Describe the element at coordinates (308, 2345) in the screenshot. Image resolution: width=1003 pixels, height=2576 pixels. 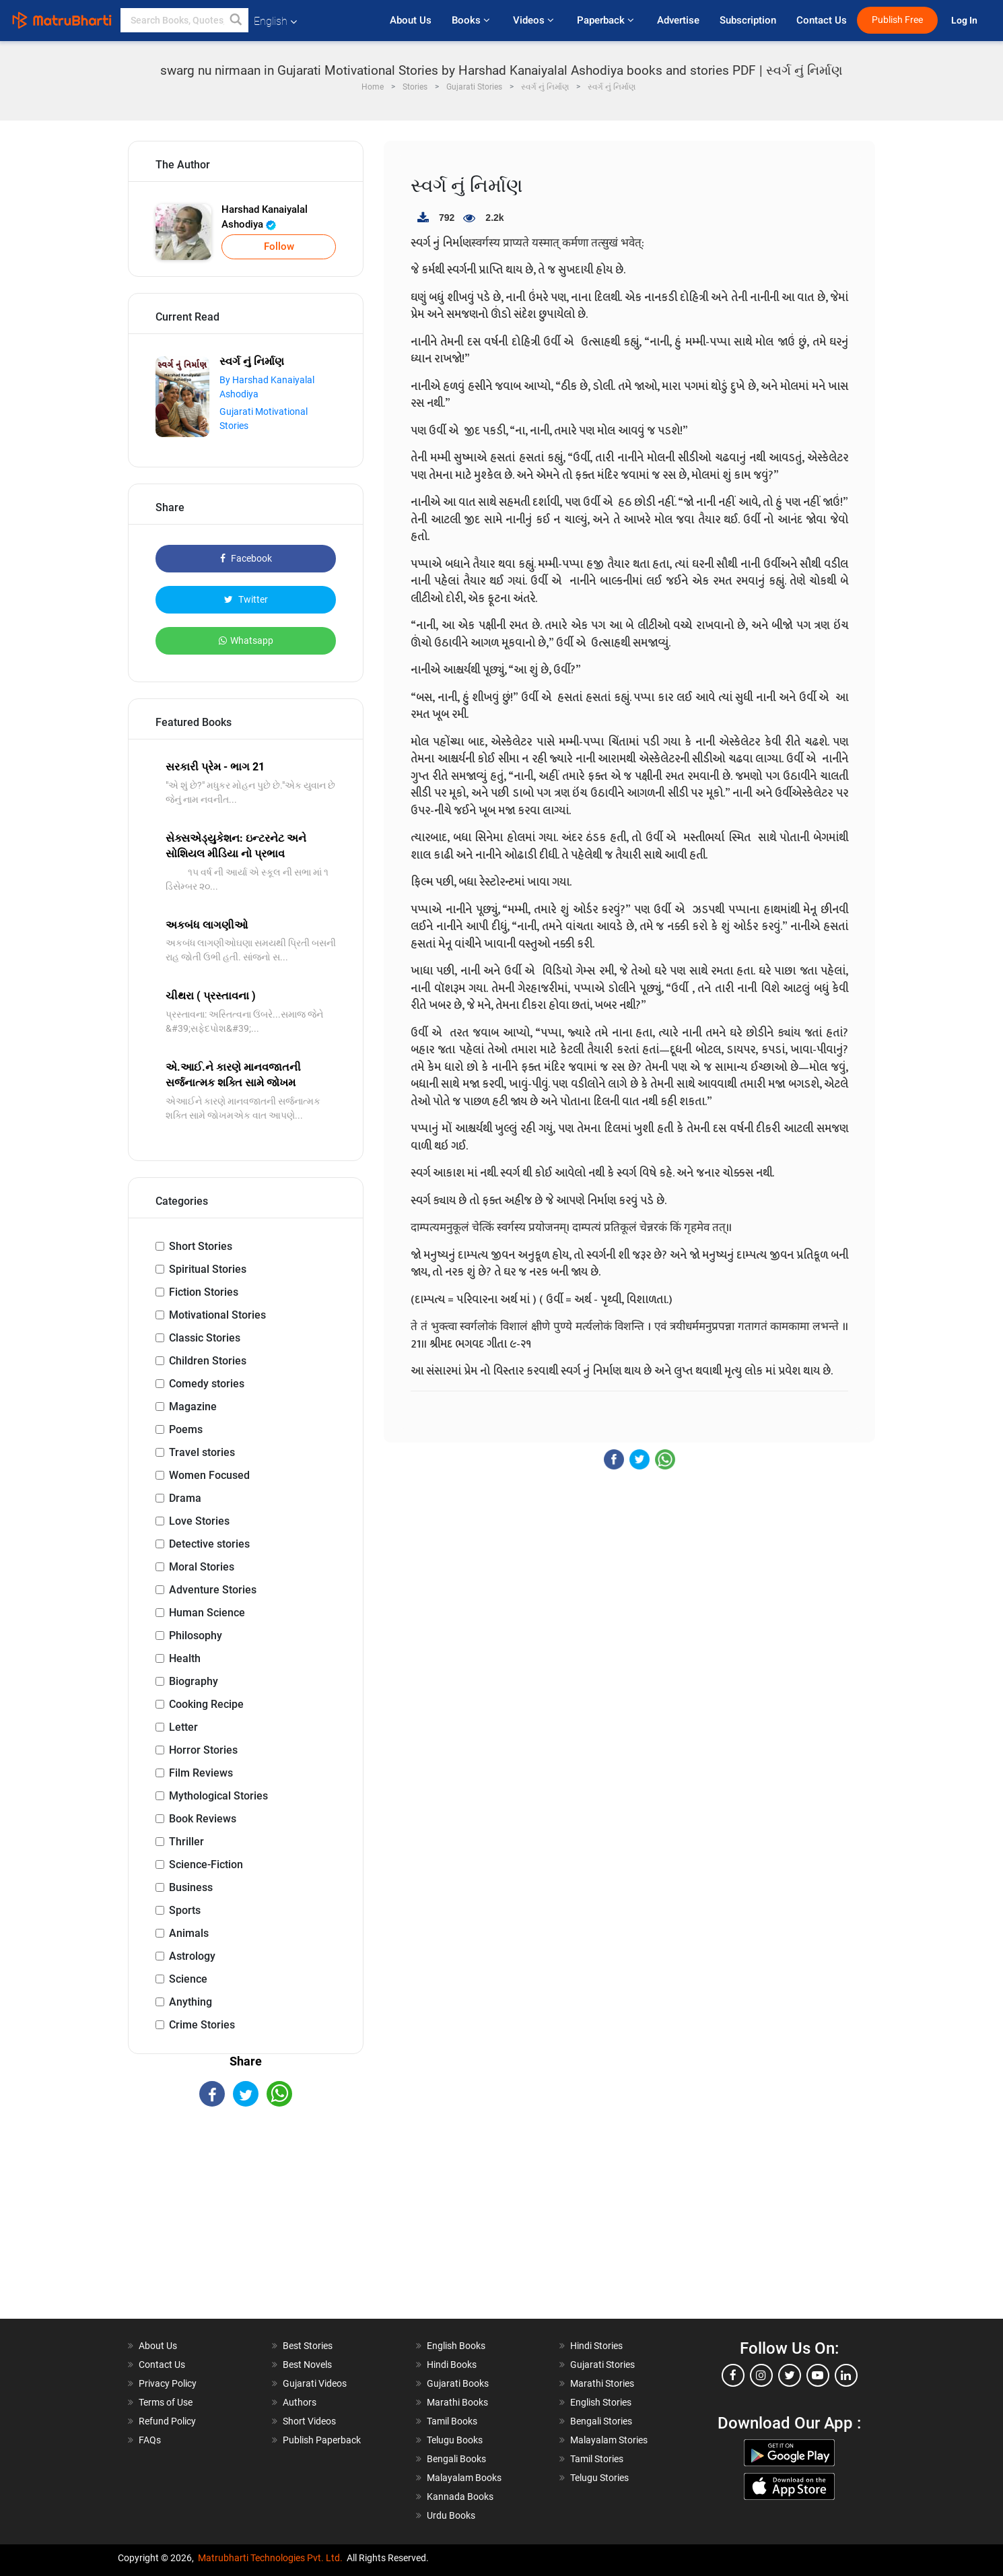
I see `Best Stories` at that location.